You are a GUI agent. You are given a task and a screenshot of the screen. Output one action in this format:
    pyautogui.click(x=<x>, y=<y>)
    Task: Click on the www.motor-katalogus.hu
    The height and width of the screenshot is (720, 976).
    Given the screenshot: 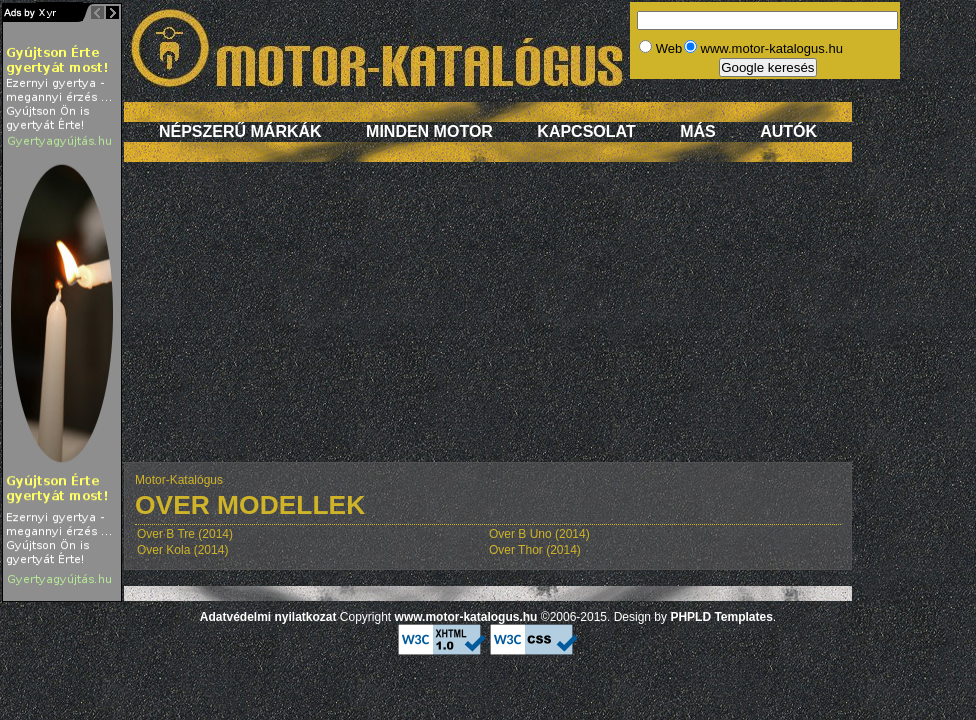 What is the action you would take?
    pyautogui.click(x=466, y=617)
    